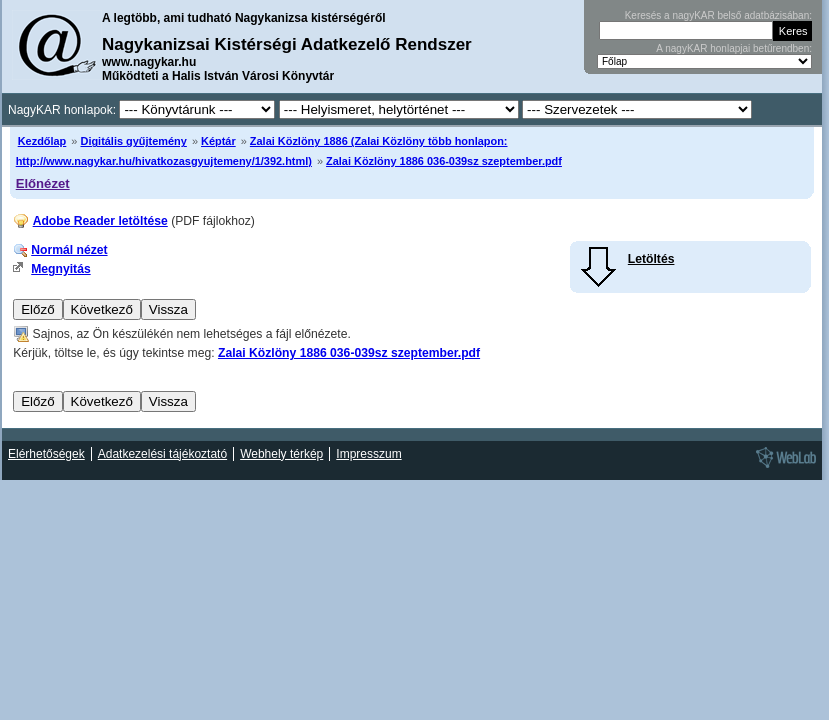 Image resolution: width=829 pixels, height=720 pixels. What do you see at coordinates (734, 48) in the screenshot?
I see `A nagyKAR honlapjai betűrendben:` at bounding box center [734, 48].